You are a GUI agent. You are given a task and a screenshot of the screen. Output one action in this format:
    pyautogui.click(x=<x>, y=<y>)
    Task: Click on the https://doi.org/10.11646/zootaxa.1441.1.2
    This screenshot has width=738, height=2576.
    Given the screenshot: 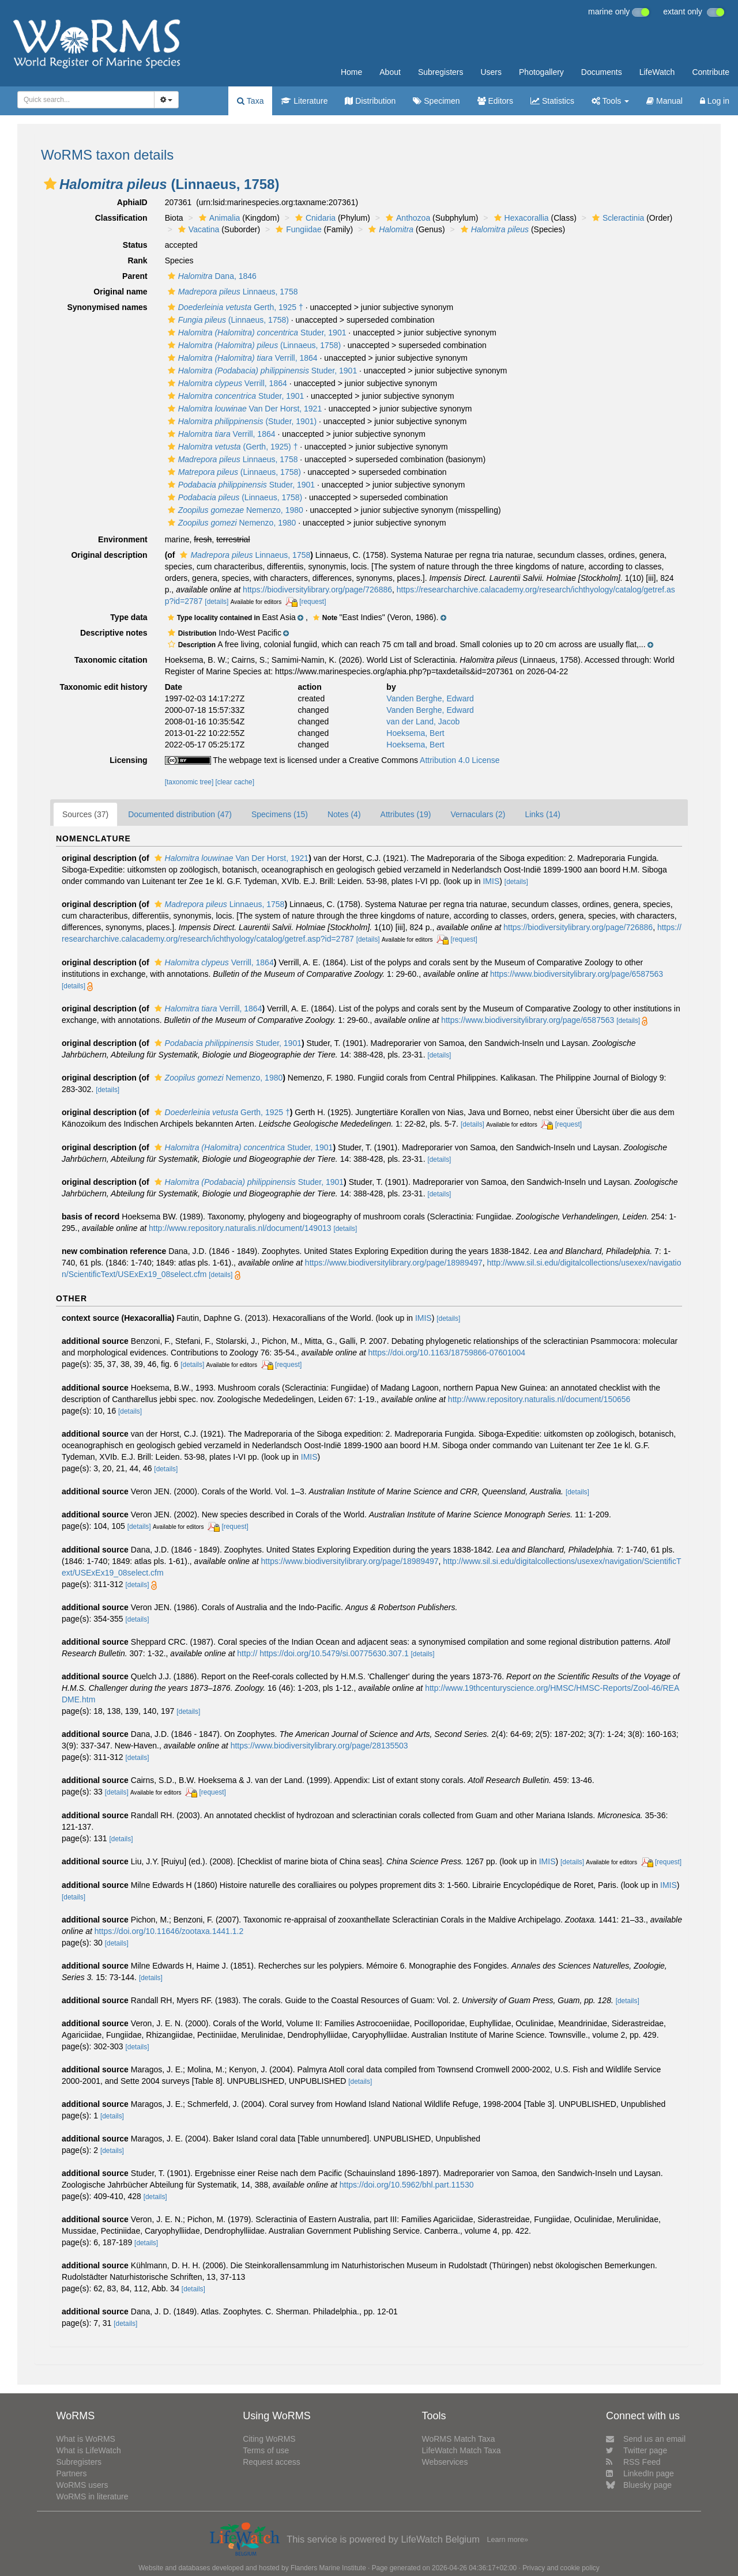 What is the action you would take?
    pyautogui.click(x=169, y=1931)
    